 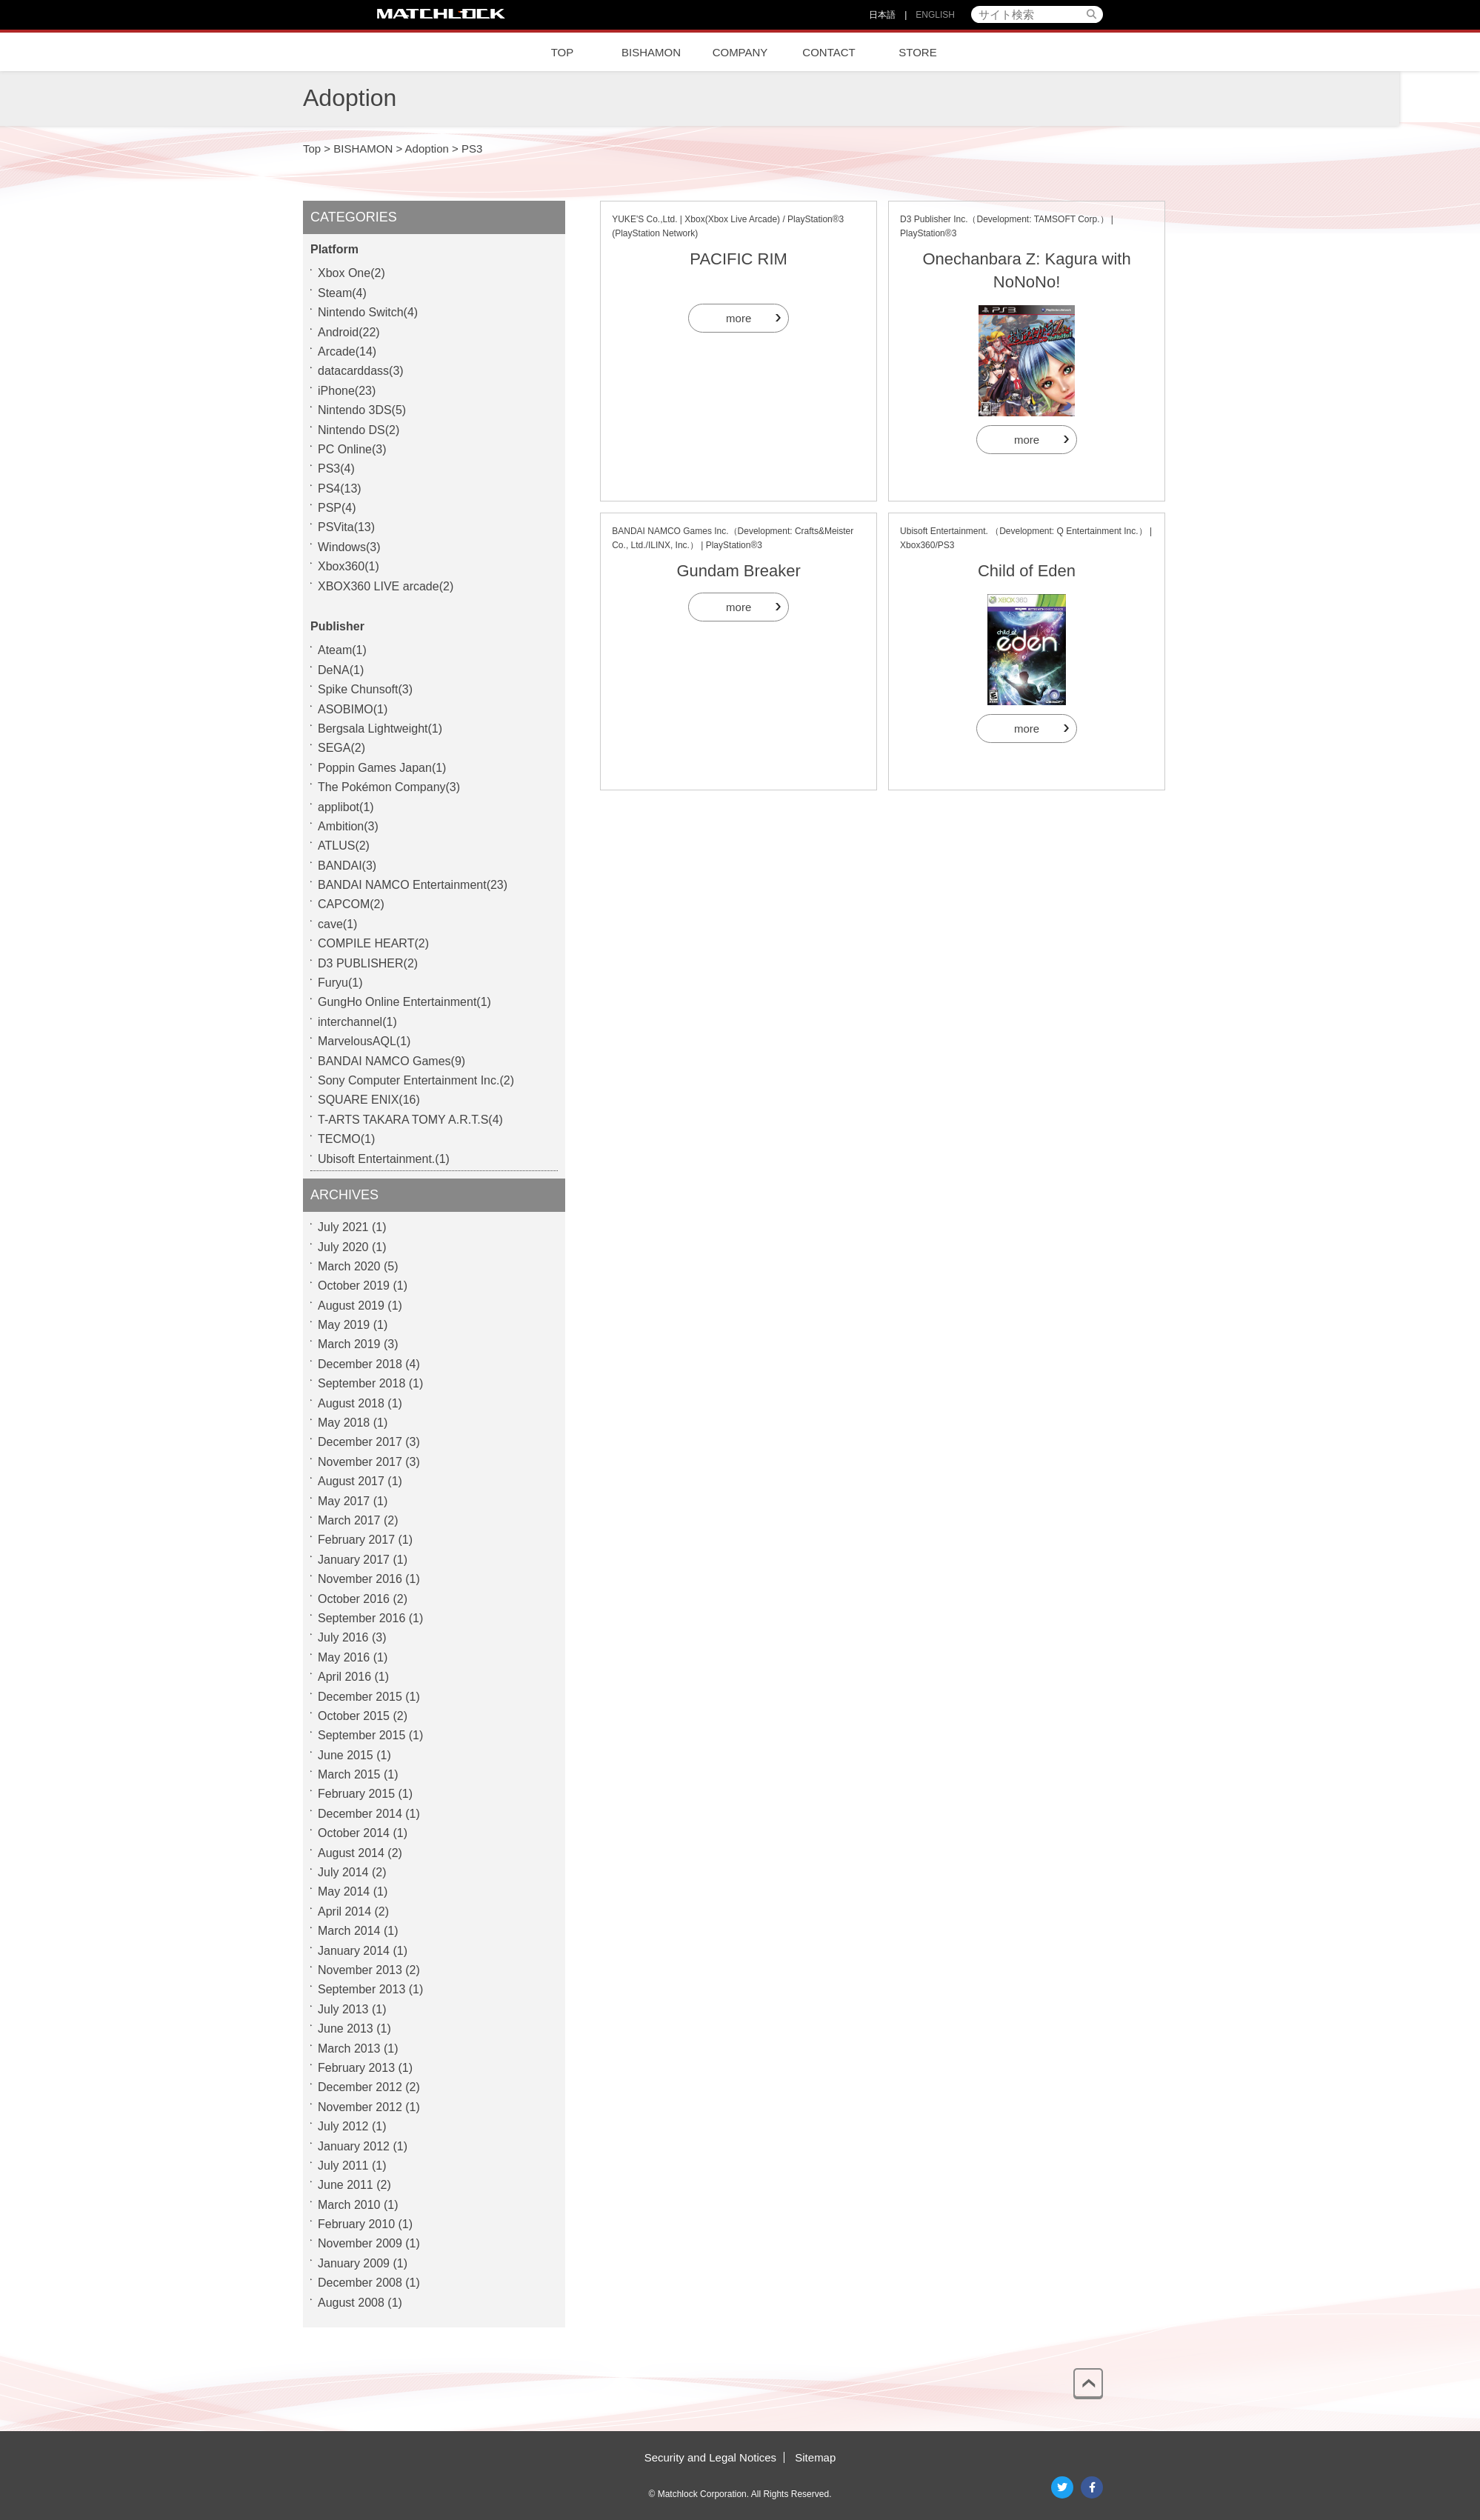 What do you see at coordinates (356, 1539) in the screenshot?
I see `February 2017` at bounding box center [356, 1539].